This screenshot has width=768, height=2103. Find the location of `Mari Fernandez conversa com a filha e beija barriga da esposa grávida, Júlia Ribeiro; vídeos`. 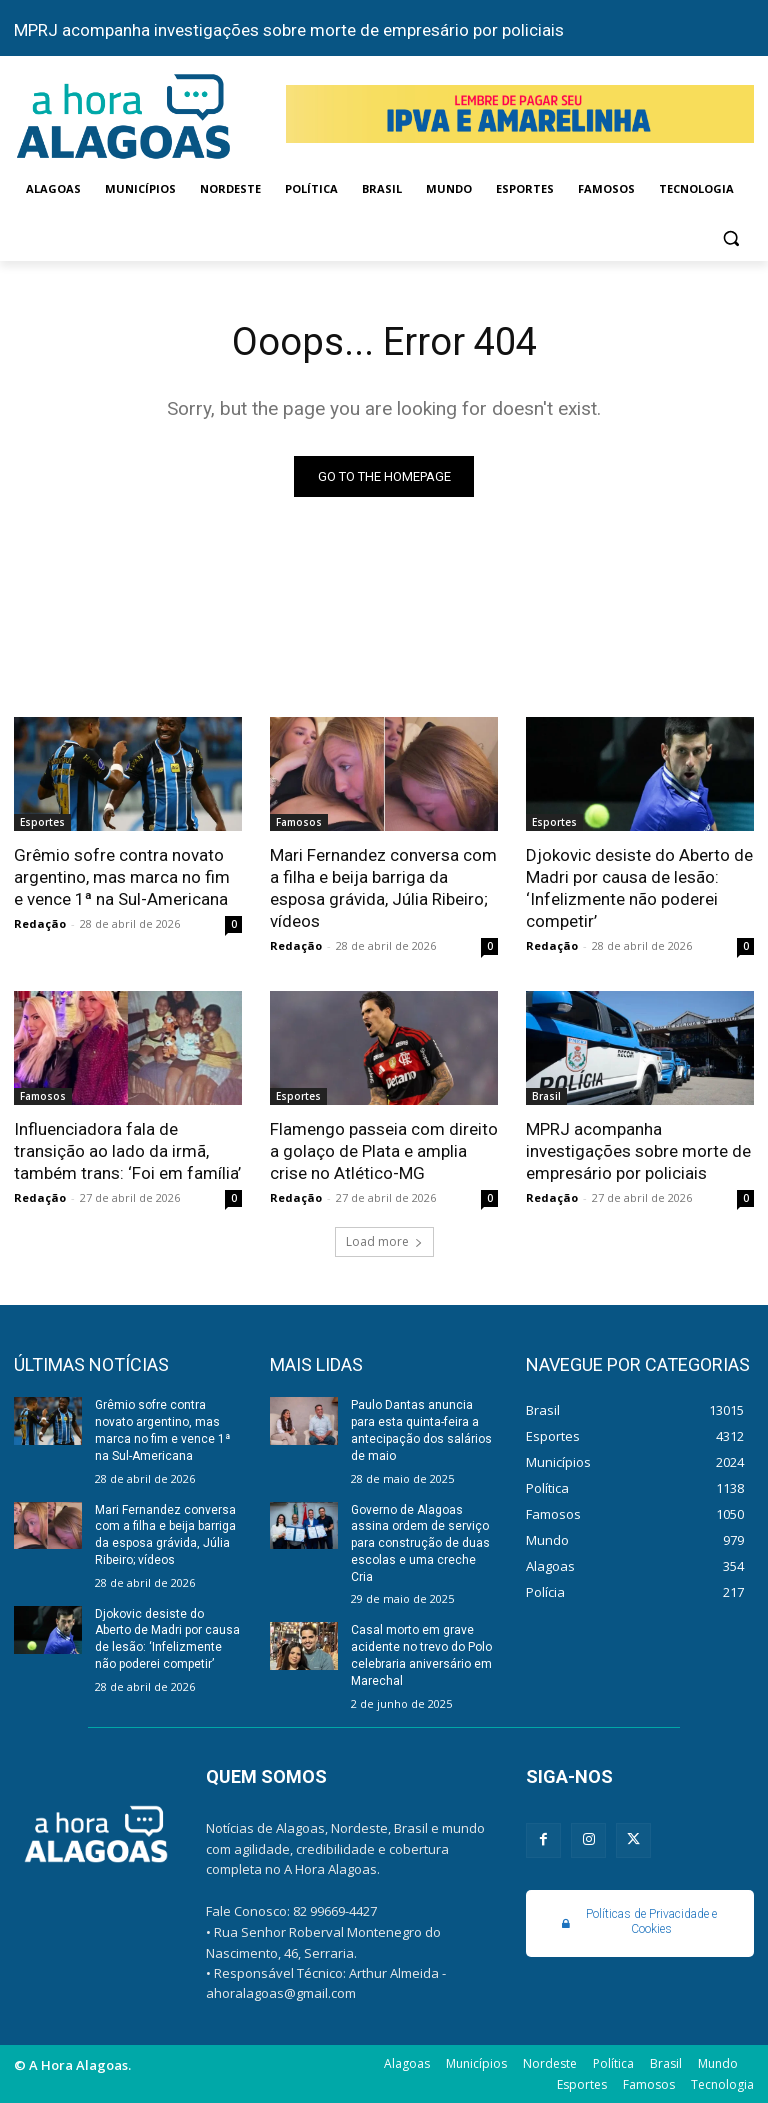

Mari Fernandez conversa com a filha e beija barriga da esposa grávida, Júlia Ribeiro; vídeos is located at coordinates (383, 888).